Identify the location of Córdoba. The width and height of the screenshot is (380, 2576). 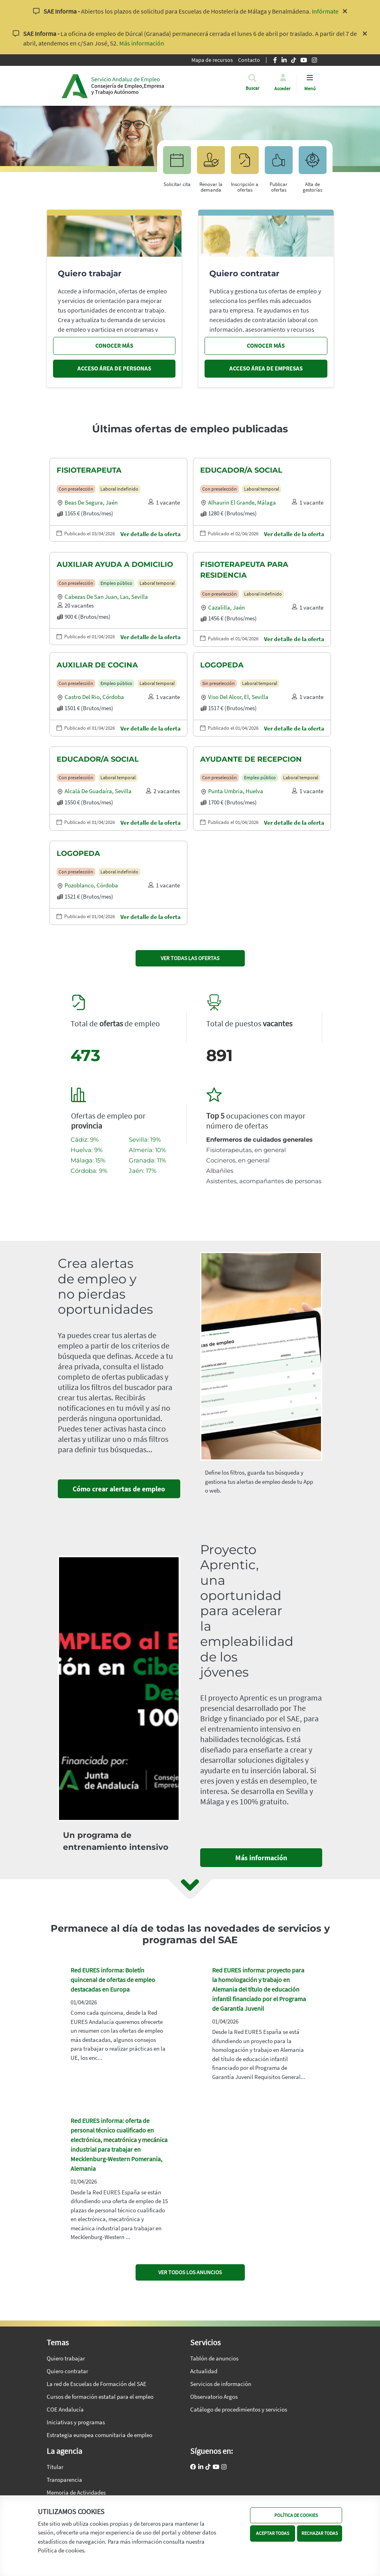
(113, 697).